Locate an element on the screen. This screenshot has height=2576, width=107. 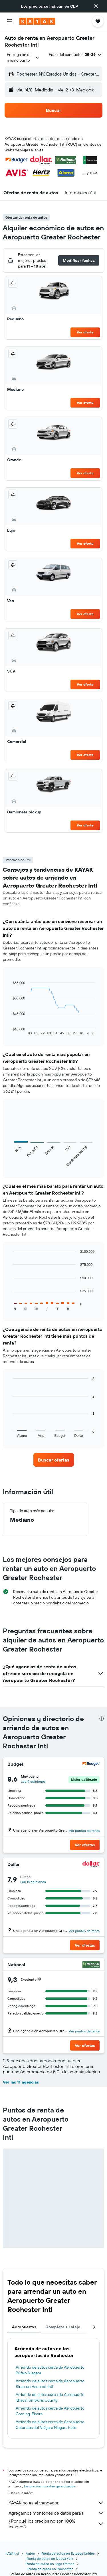
Arriendo de autos cerca de Aeropuerto Siracusa Hancock Intl is located at coordinates (50, 2383).